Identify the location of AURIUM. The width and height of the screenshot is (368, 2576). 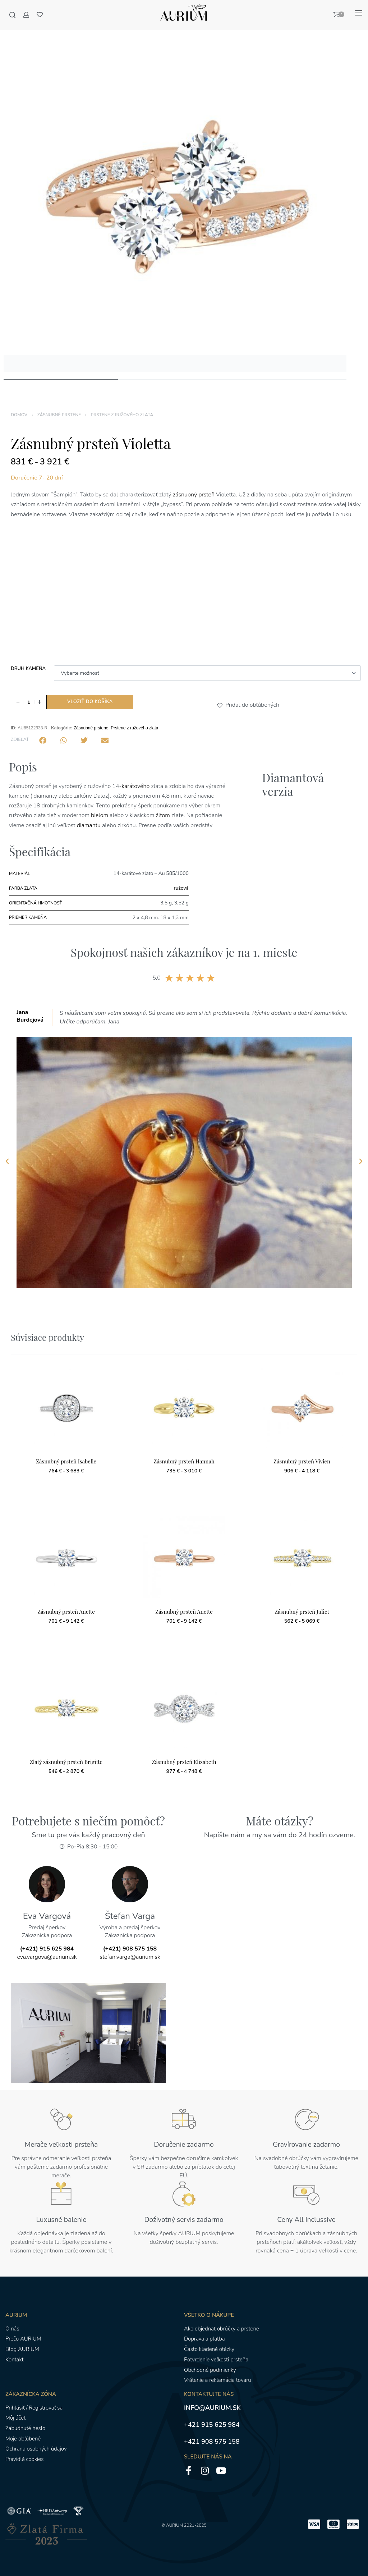
(174, 2525).